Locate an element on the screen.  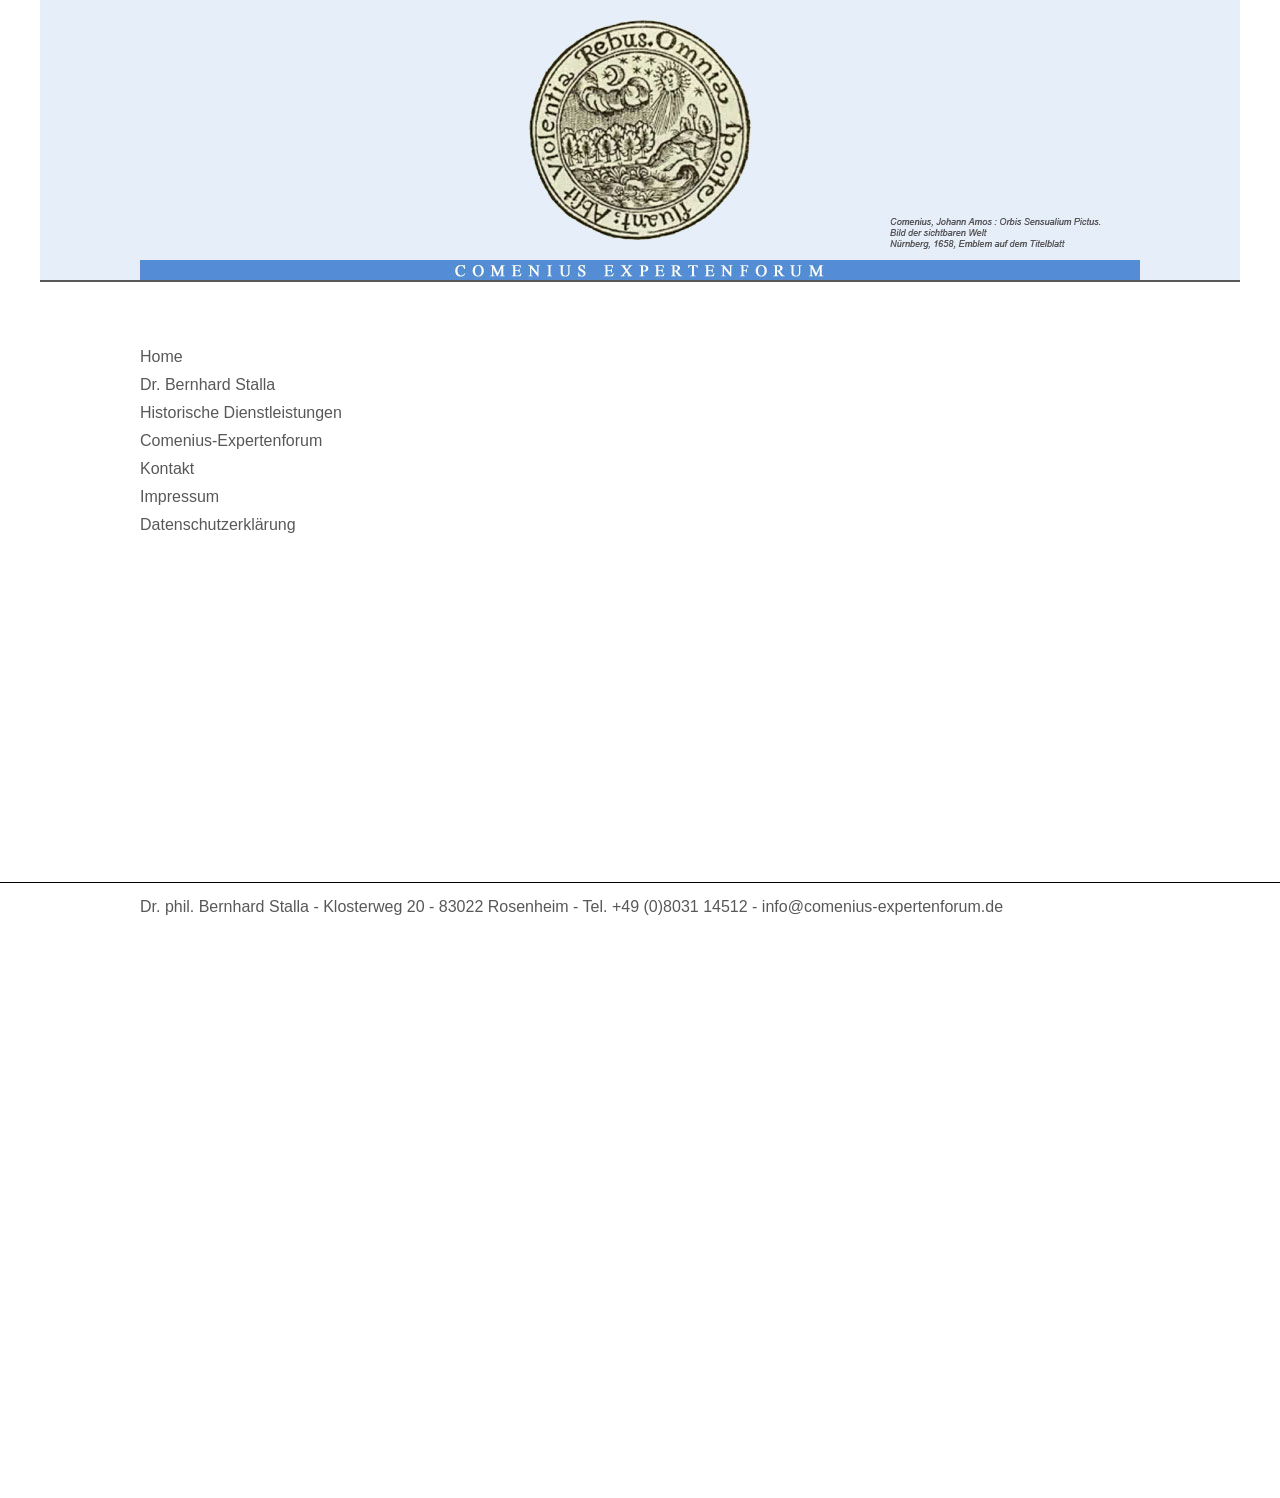
Datenschutzerklärung is located at coordinates (218, 524).